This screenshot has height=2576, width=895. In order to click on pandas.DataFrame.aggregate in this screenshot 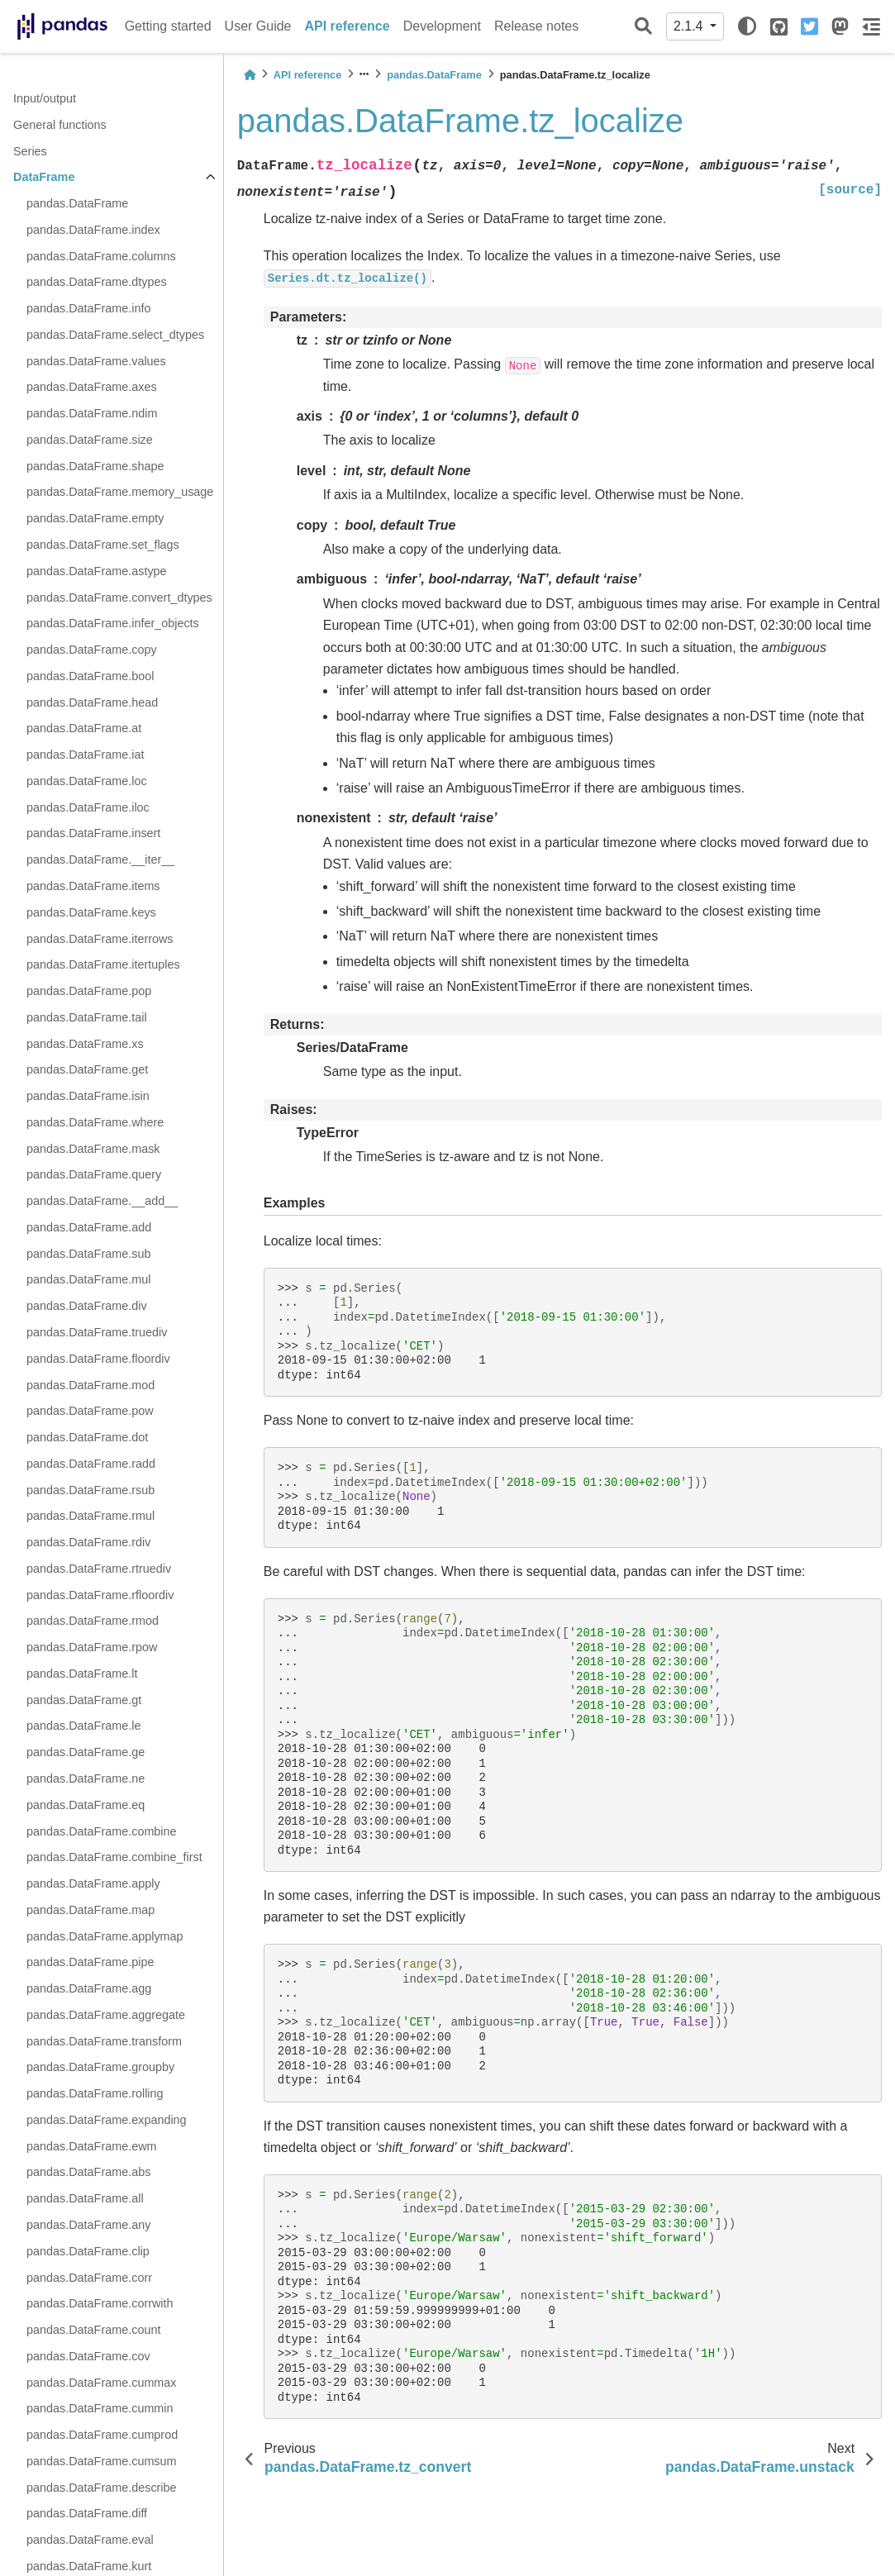, I will do `click(105, 2014)`.